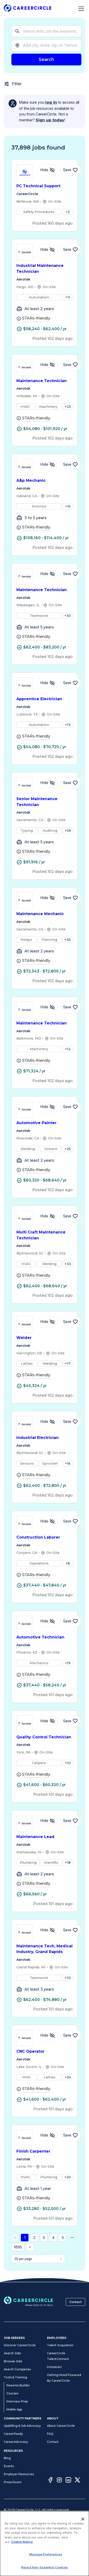  Describe the element at coordinates (71, 1107) in the screenshot. I see `[Save Job Automotive Painter]` at that location.